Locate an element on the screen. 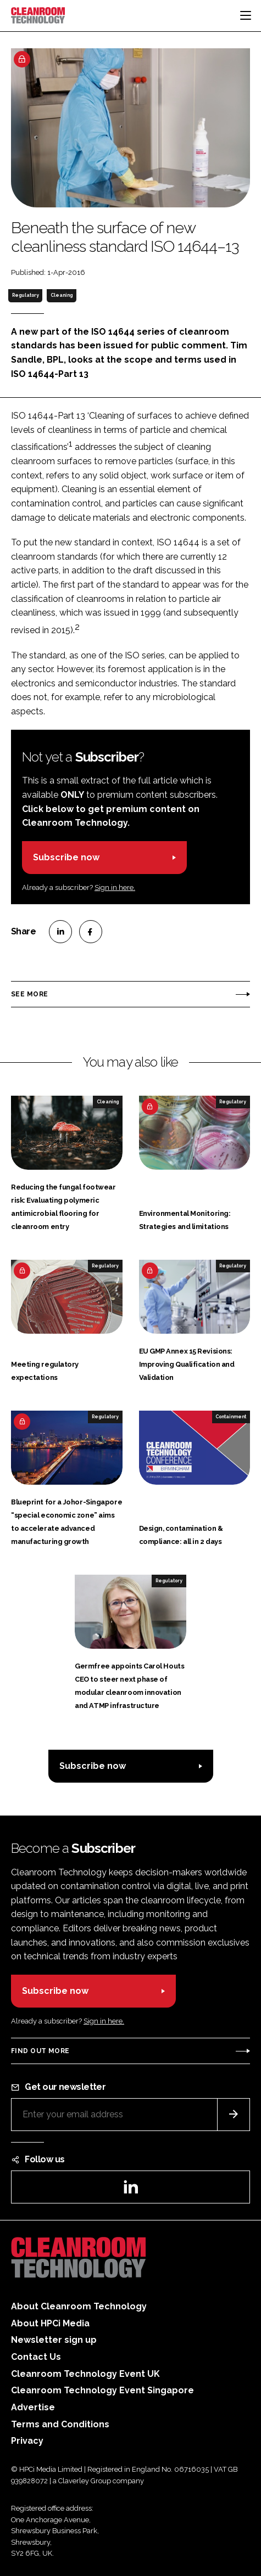  Sign in here. is located at coordinates (115, 887).